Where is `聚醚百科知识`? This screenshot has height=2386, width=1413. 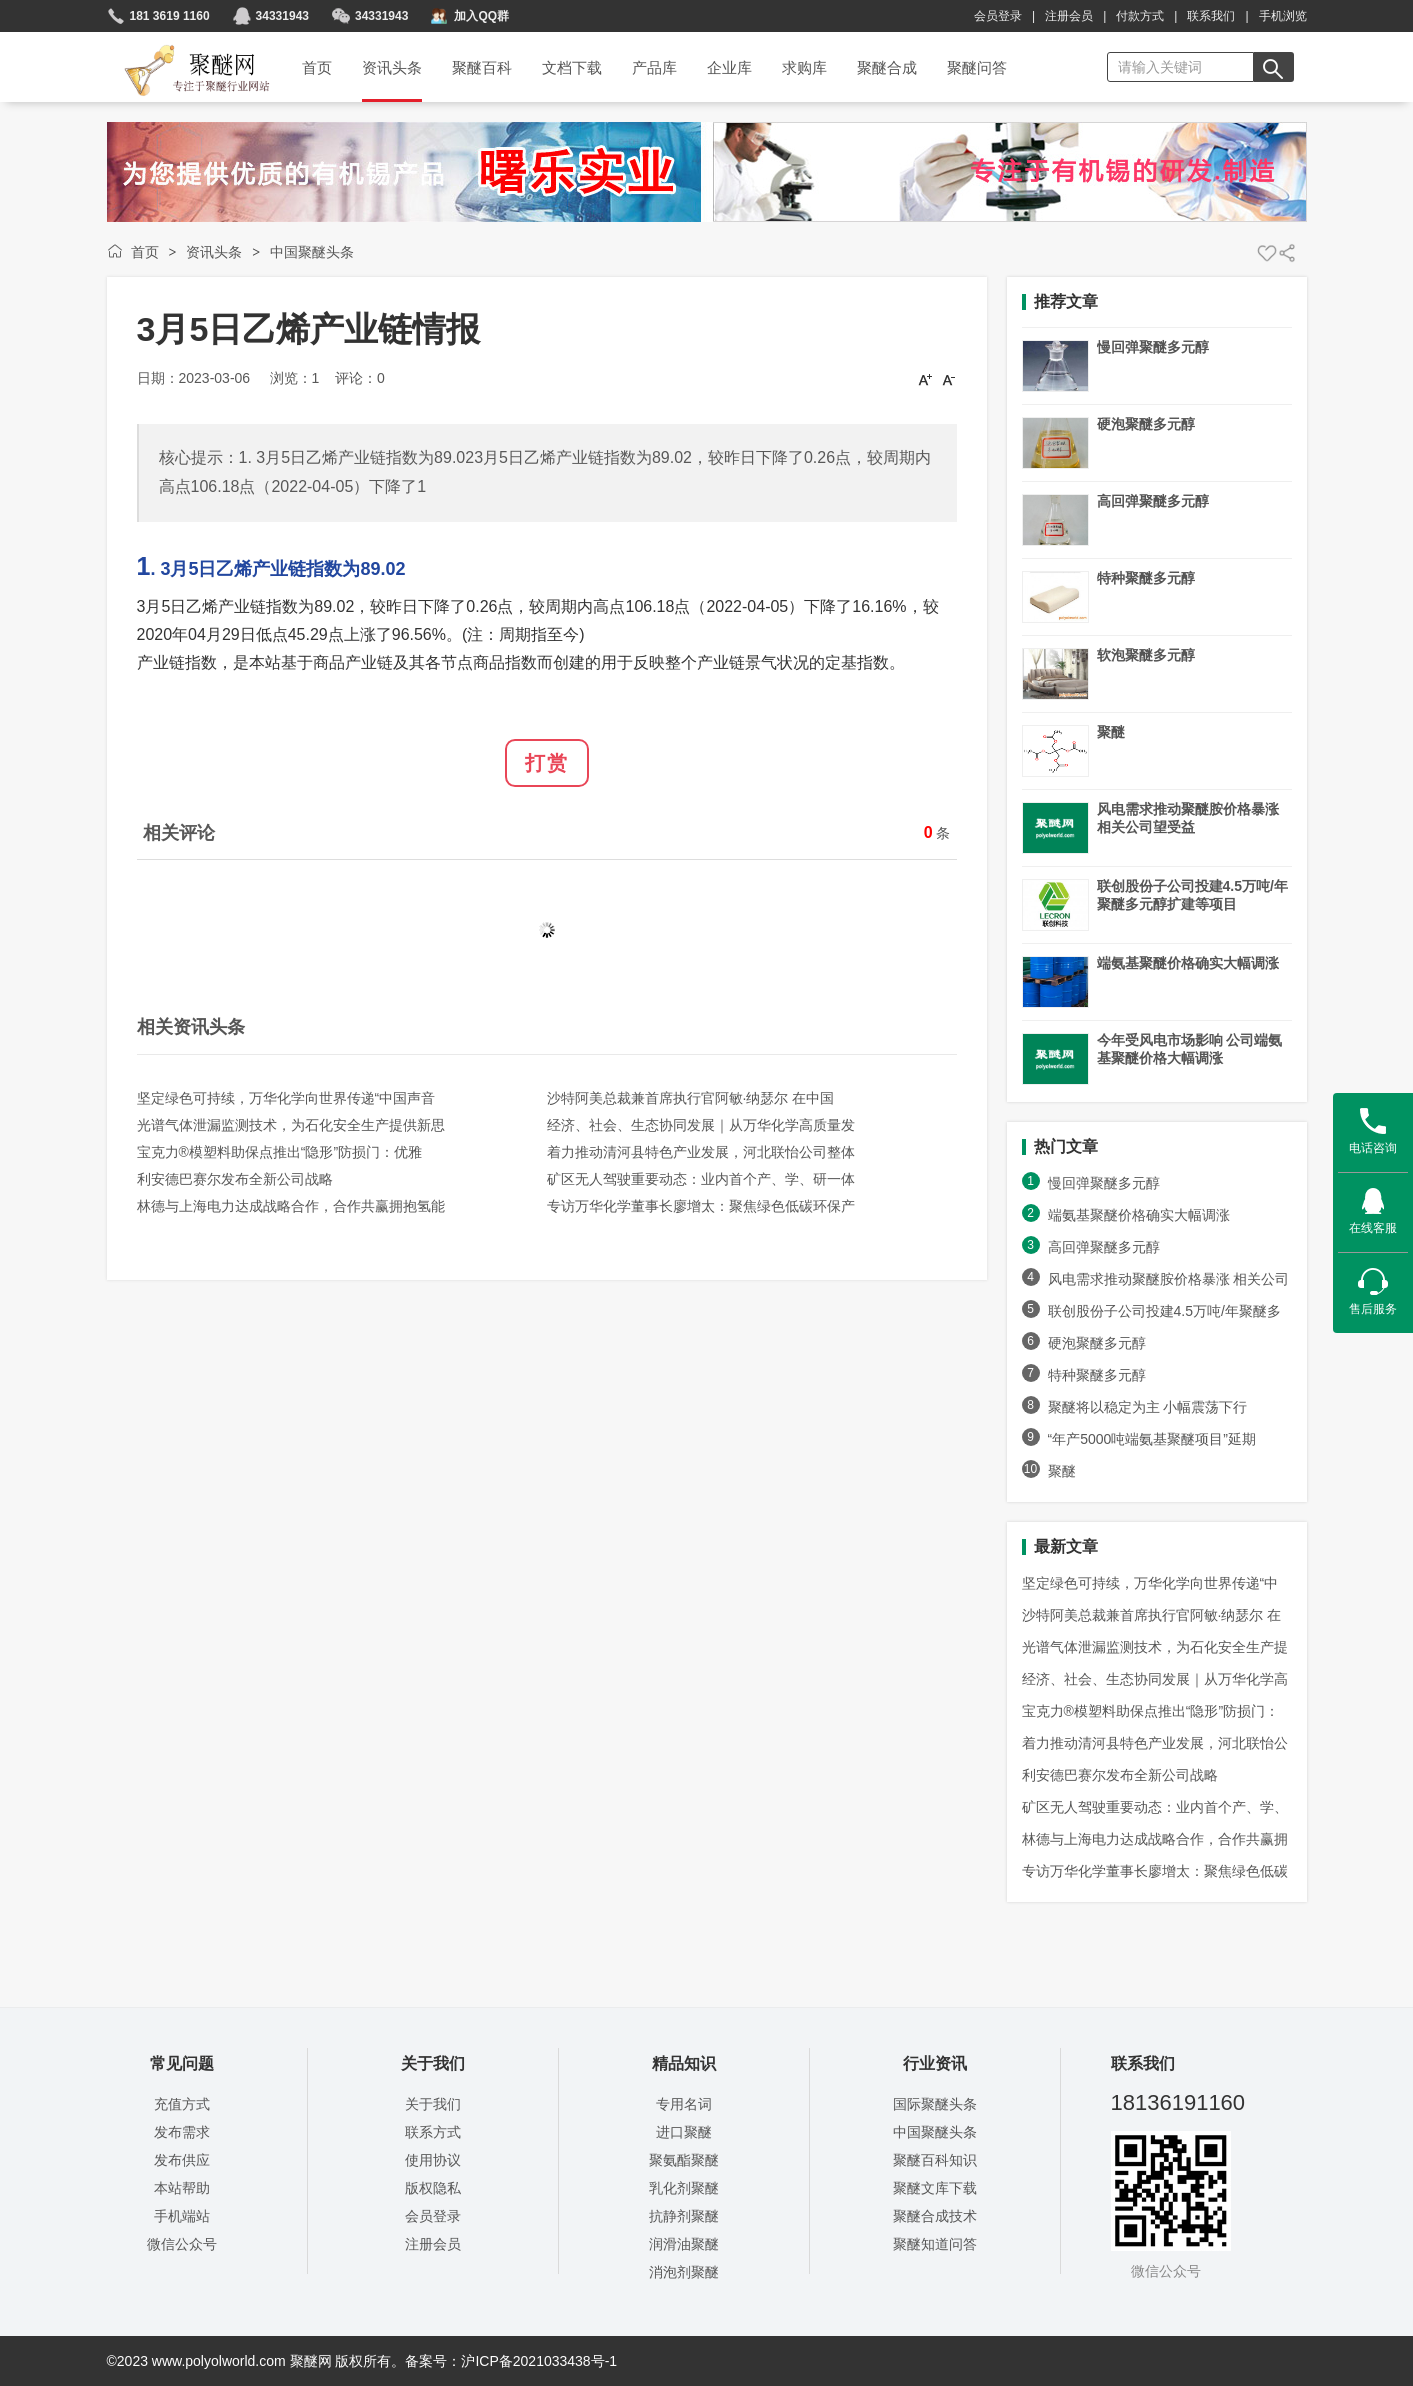 聚醚百科知识 is located at coordinates (935, 2160).